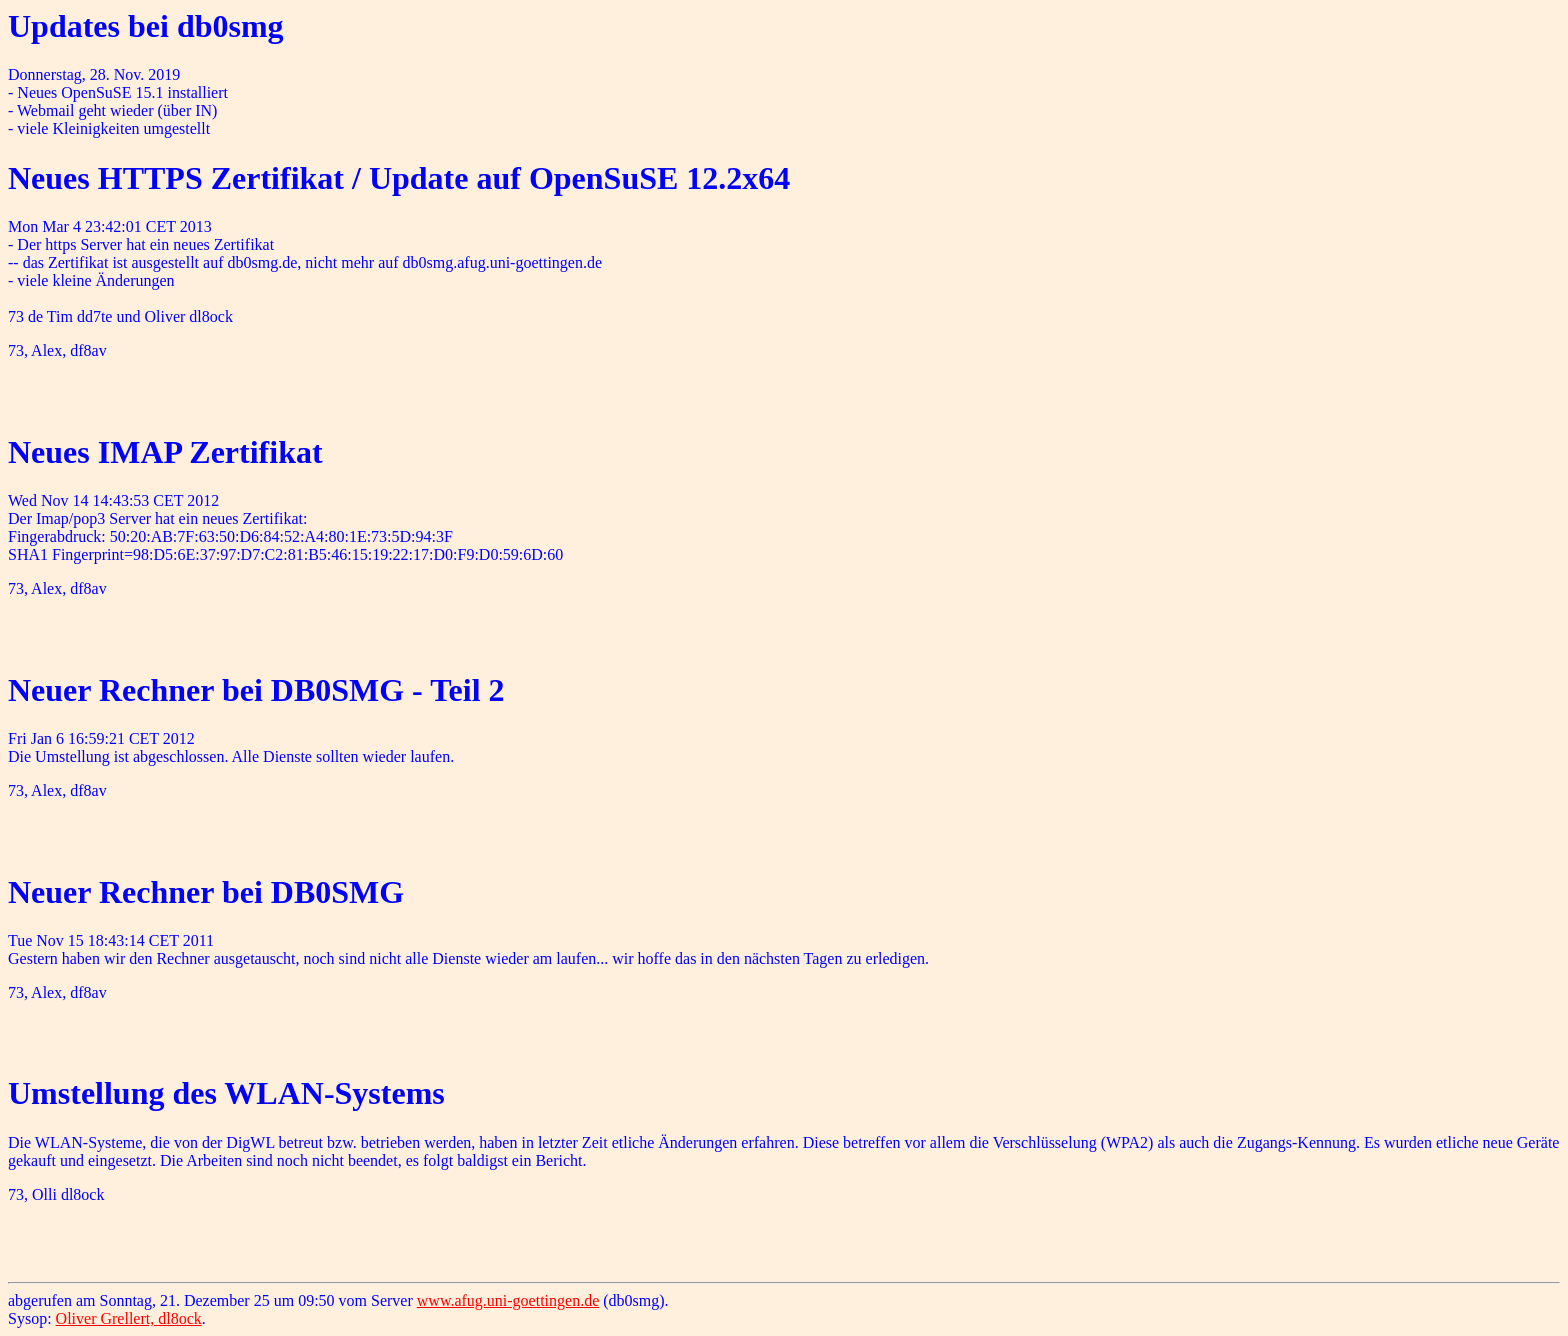 Image resolution: width=1568 pixels, height=1336 pixels. I want to click on Oliver Grellert, dl8ock, so click(129, 1318).